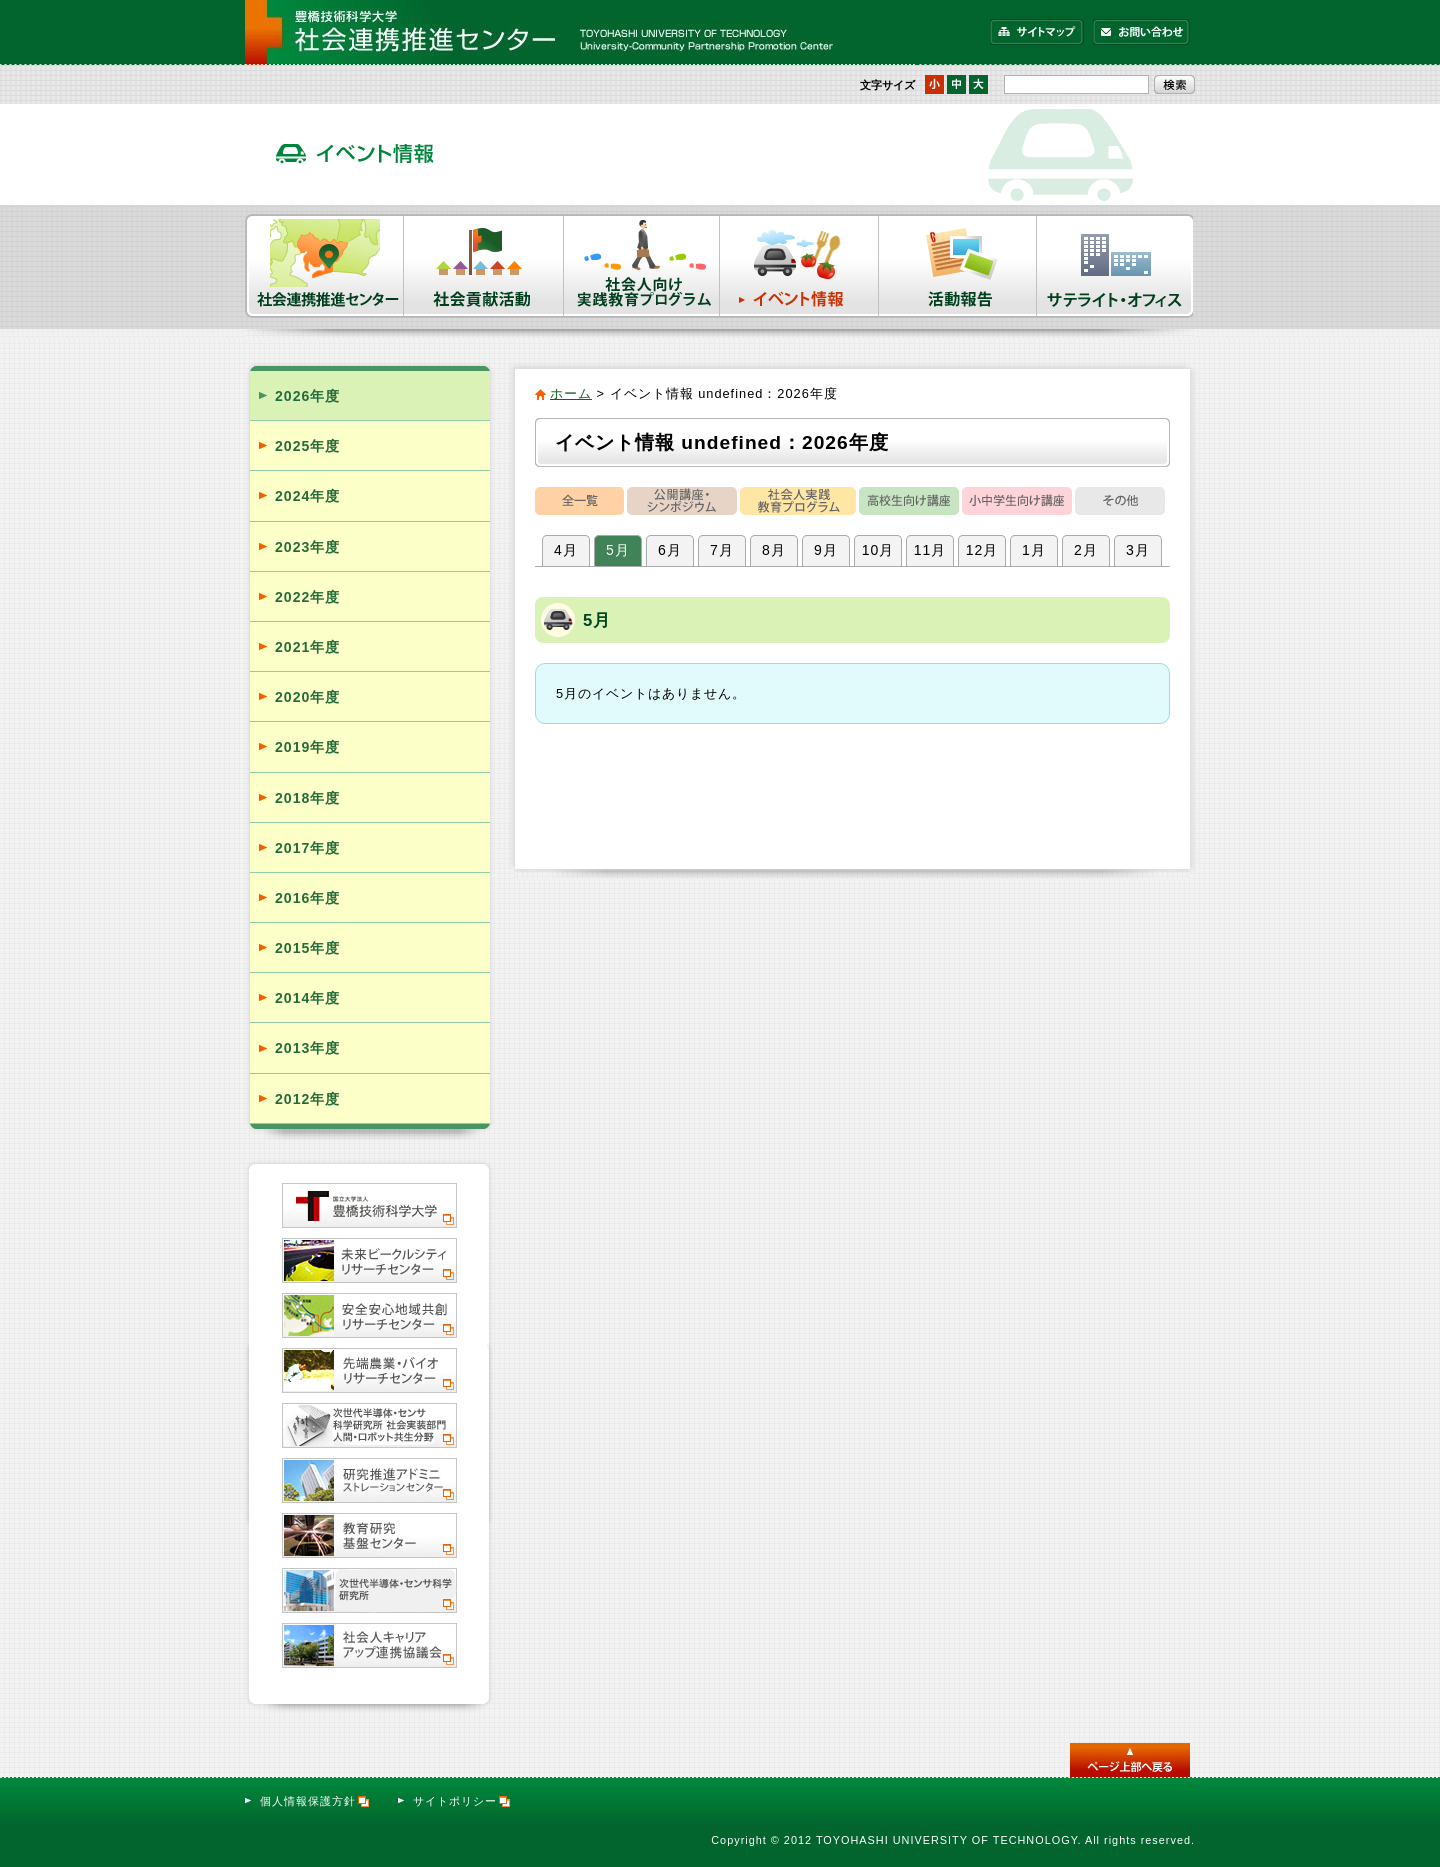 The height and width of the screenshot is (1867, 1440). Describe the element at coordinates (1037, 32) in the screenshot. I see `サイトマップ` at that location.